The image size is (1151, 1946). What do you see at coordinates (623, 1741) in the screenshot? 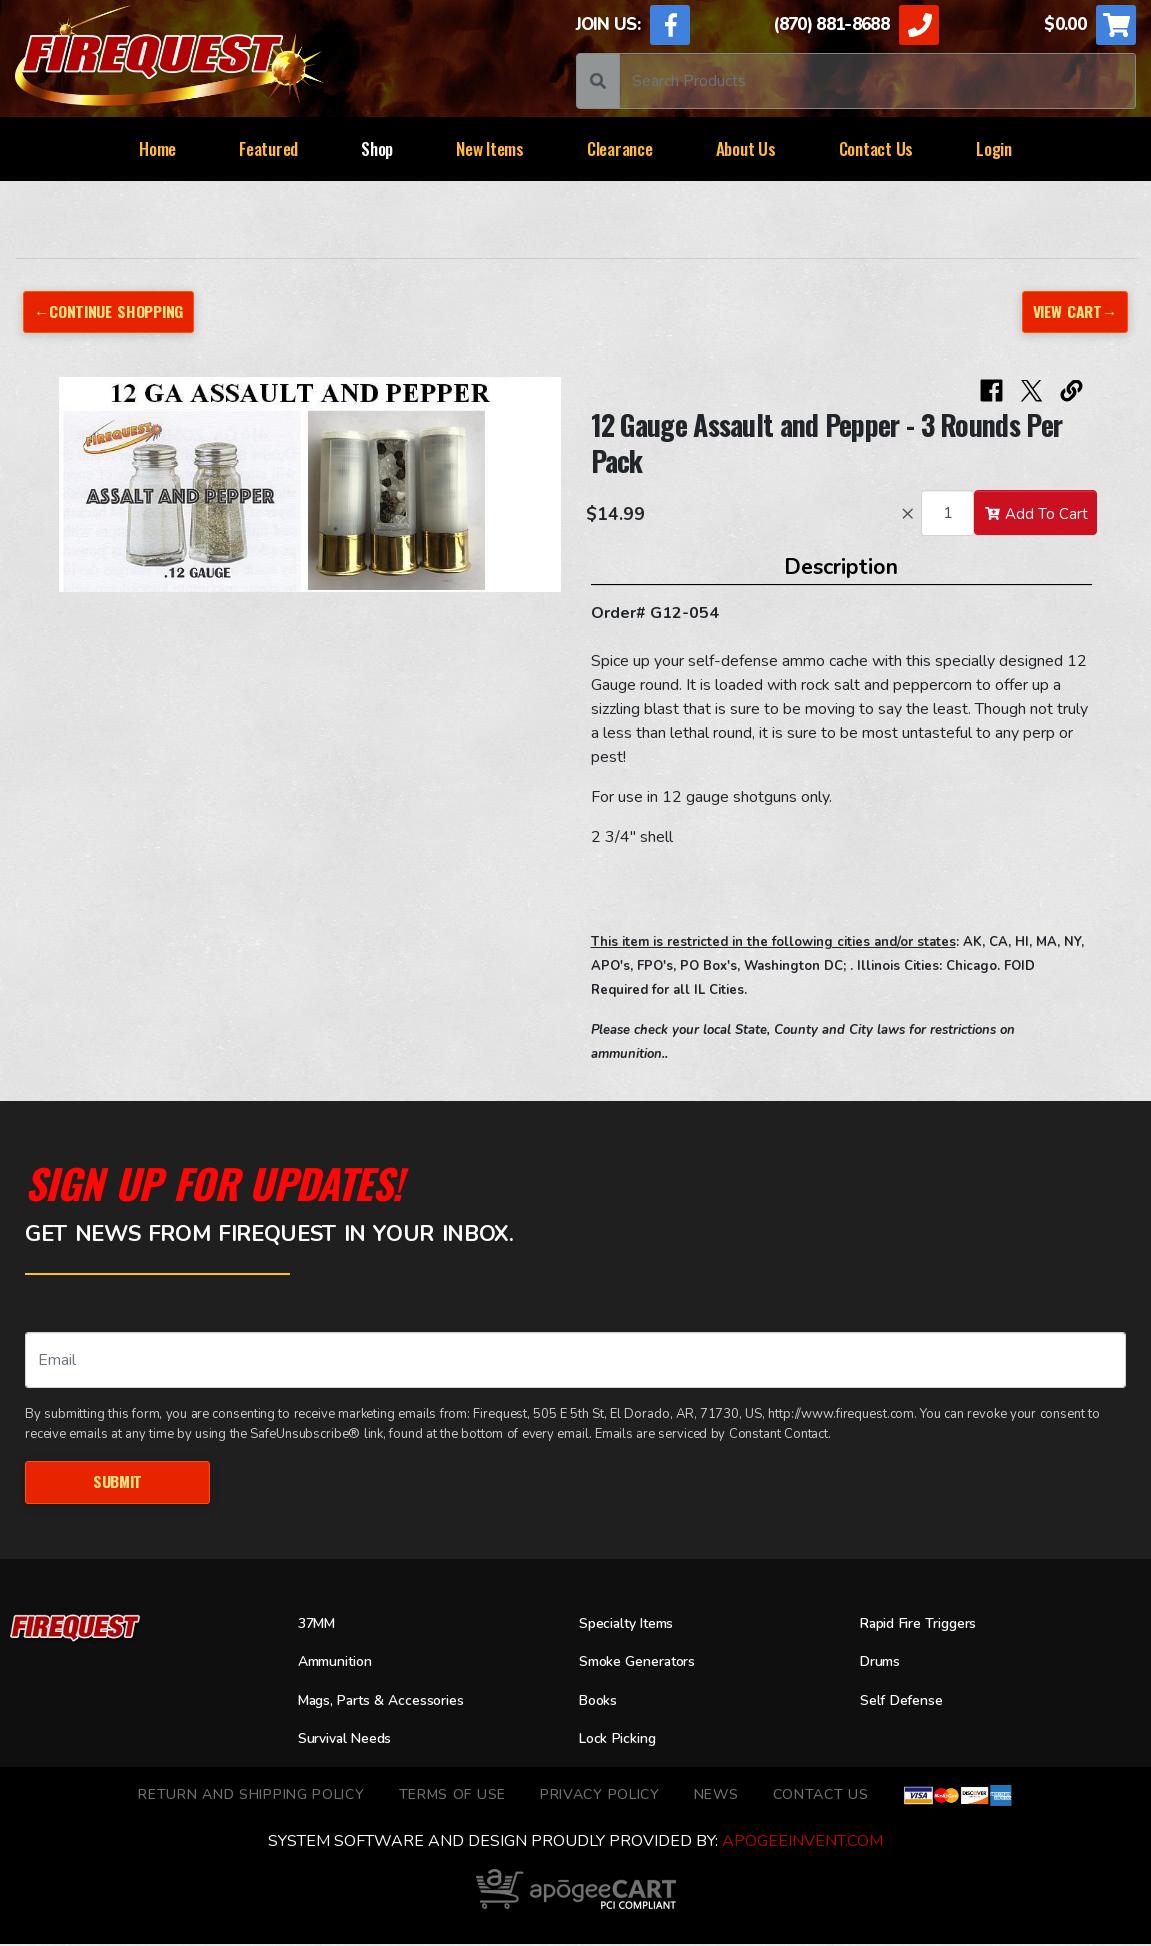
I see `Lock Picking` at bounding box center [623, 1741].